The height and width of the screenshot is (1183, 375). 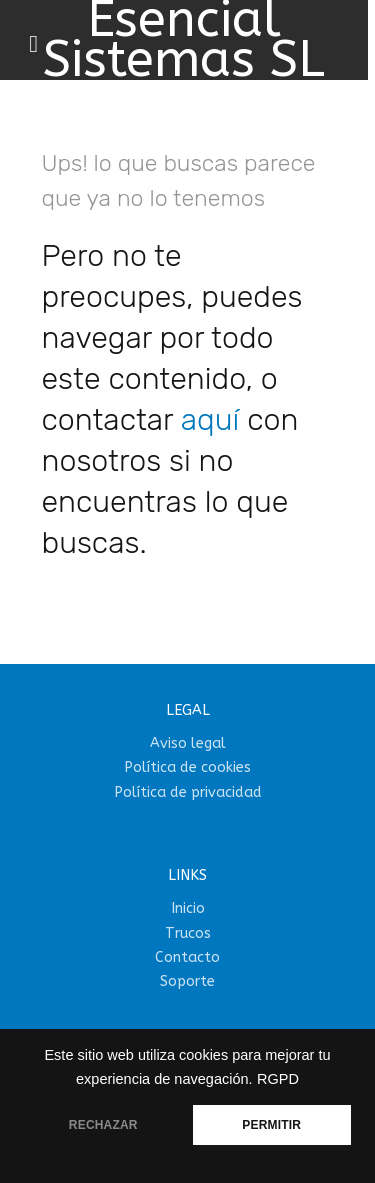 What do you see at coordinates (188, 792) in the screenshot?
I see `Política de privacidad` at bounding box center [188, 792].